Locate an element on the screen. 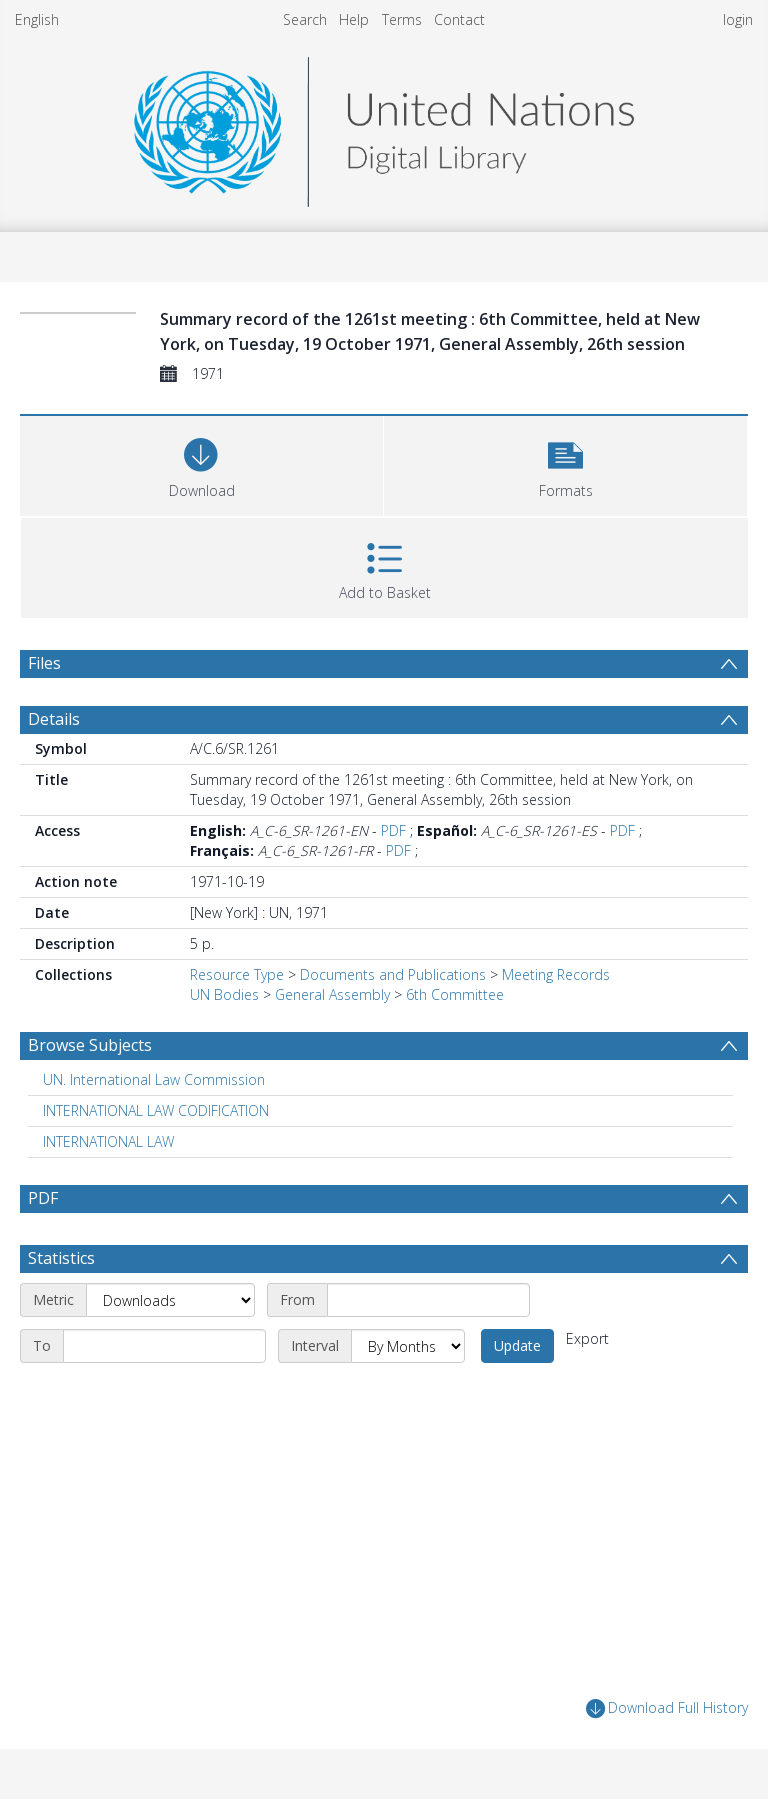 Image resolution: width=768 pixels, height=1799 pixels. Statistics is located at coordinates (61, 1258).